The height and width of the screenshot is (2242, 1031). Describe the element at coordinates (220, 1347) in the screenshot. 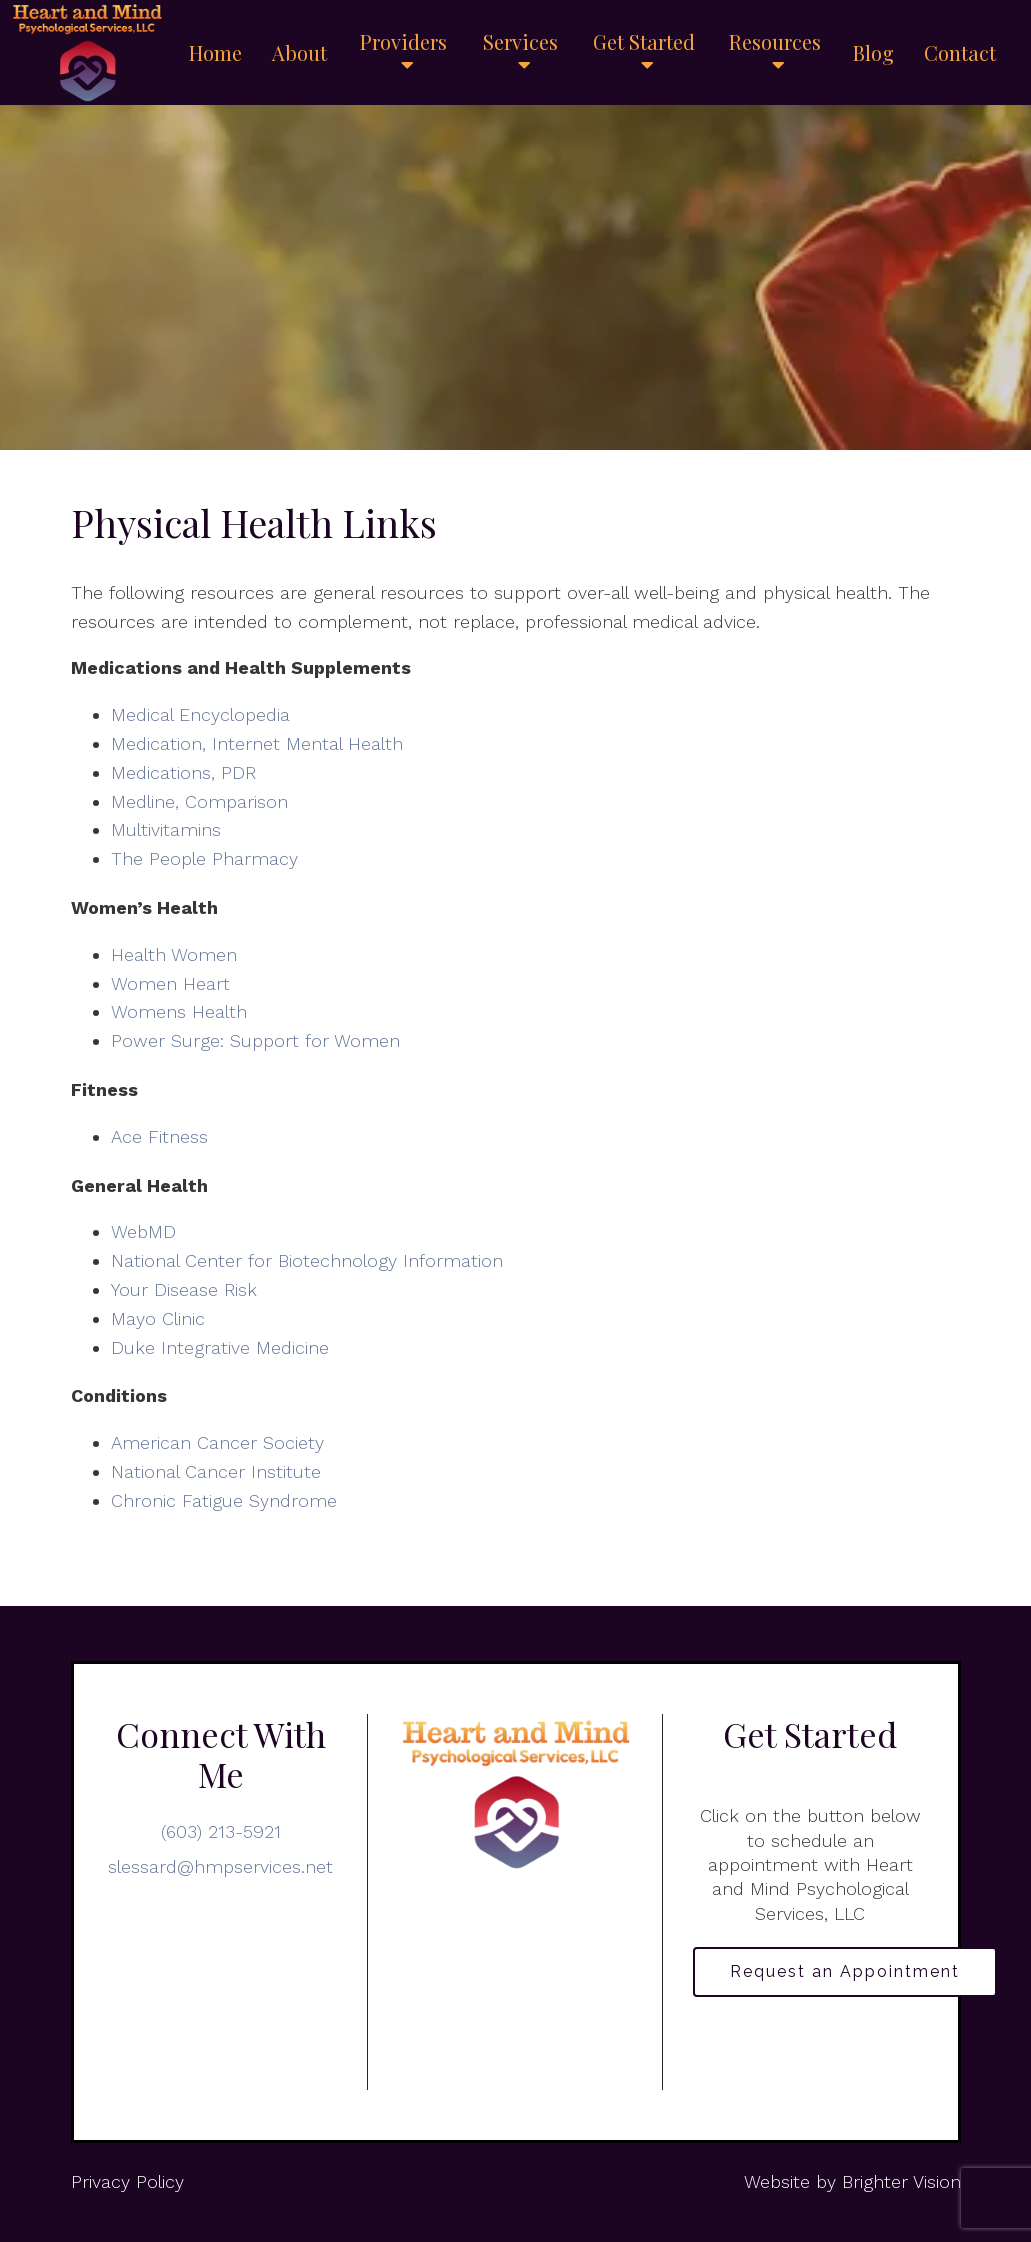

I see `Duke Integrative Medicine` at that location.